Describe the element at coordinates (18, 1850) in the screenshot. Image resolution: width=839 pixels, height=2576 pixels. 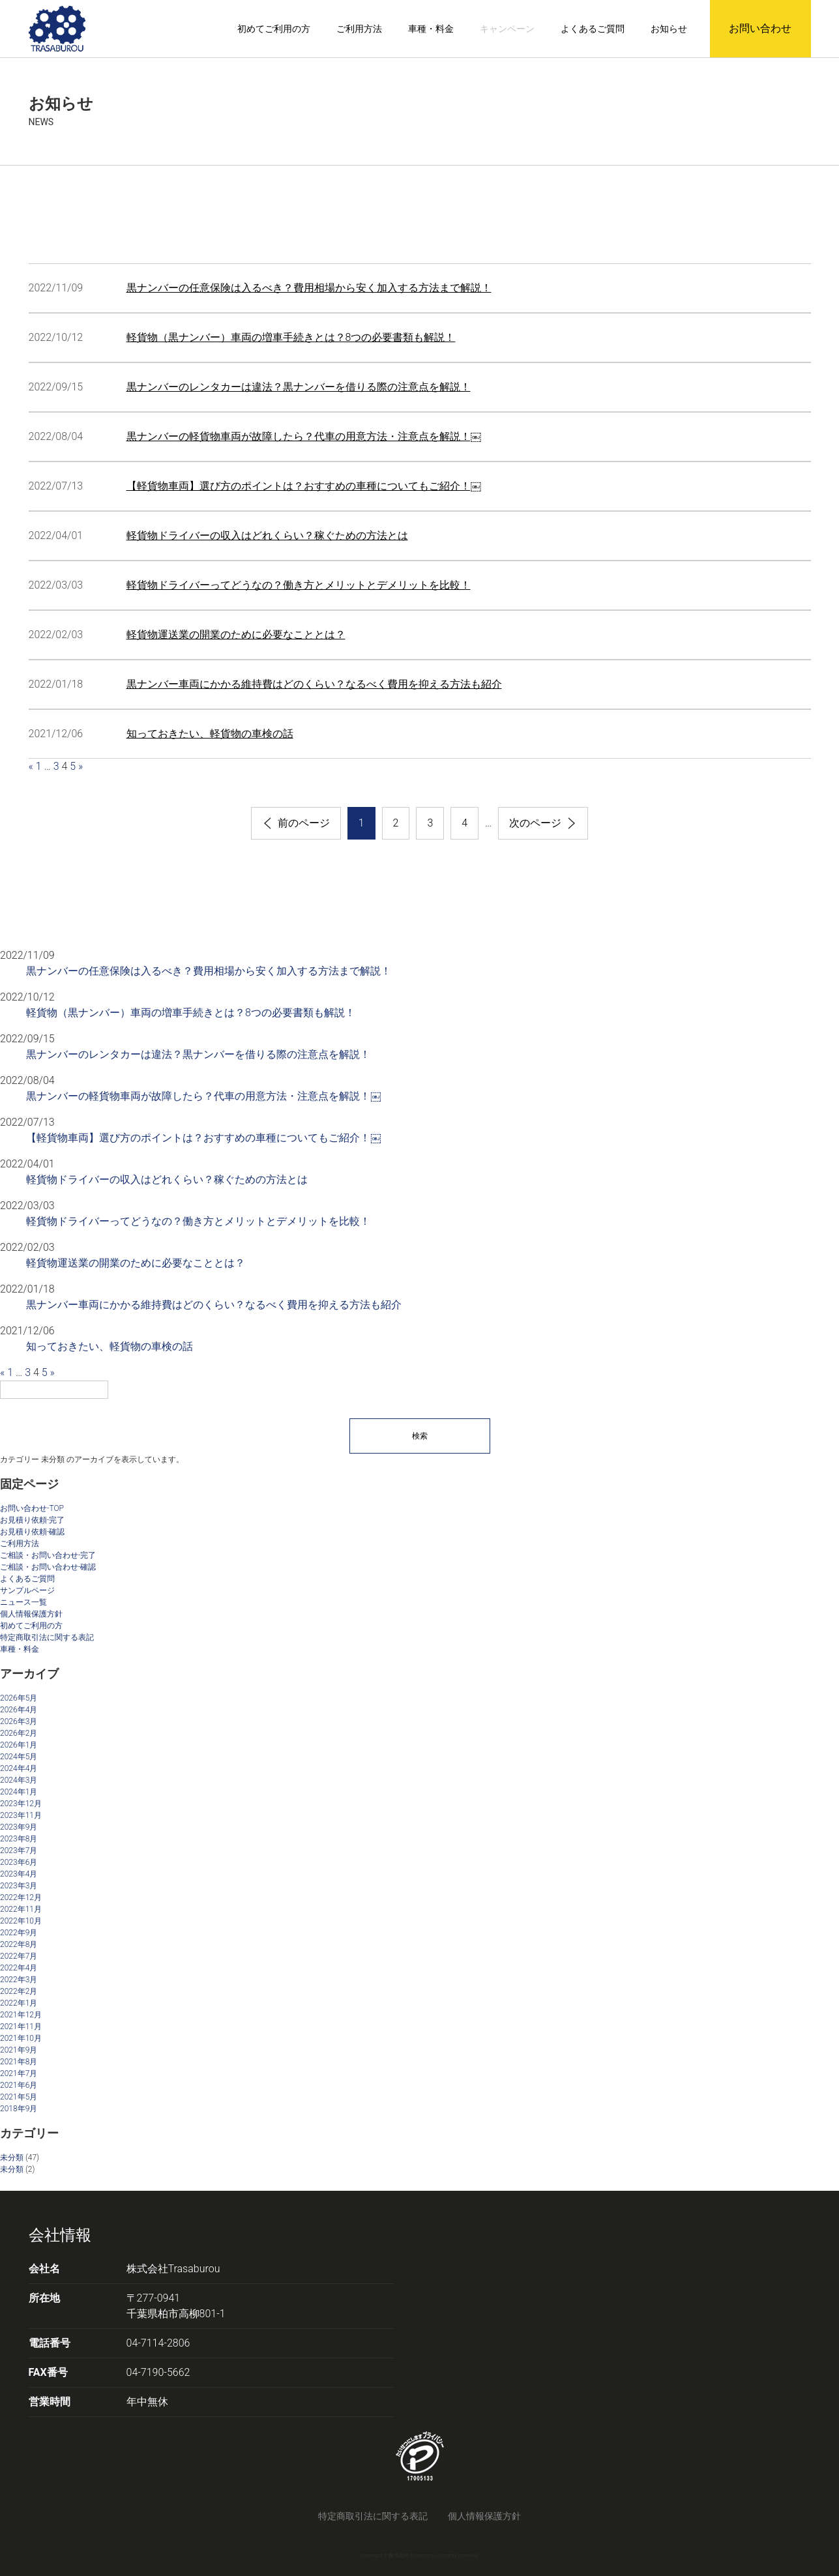
I see `2023年7月` at that location.